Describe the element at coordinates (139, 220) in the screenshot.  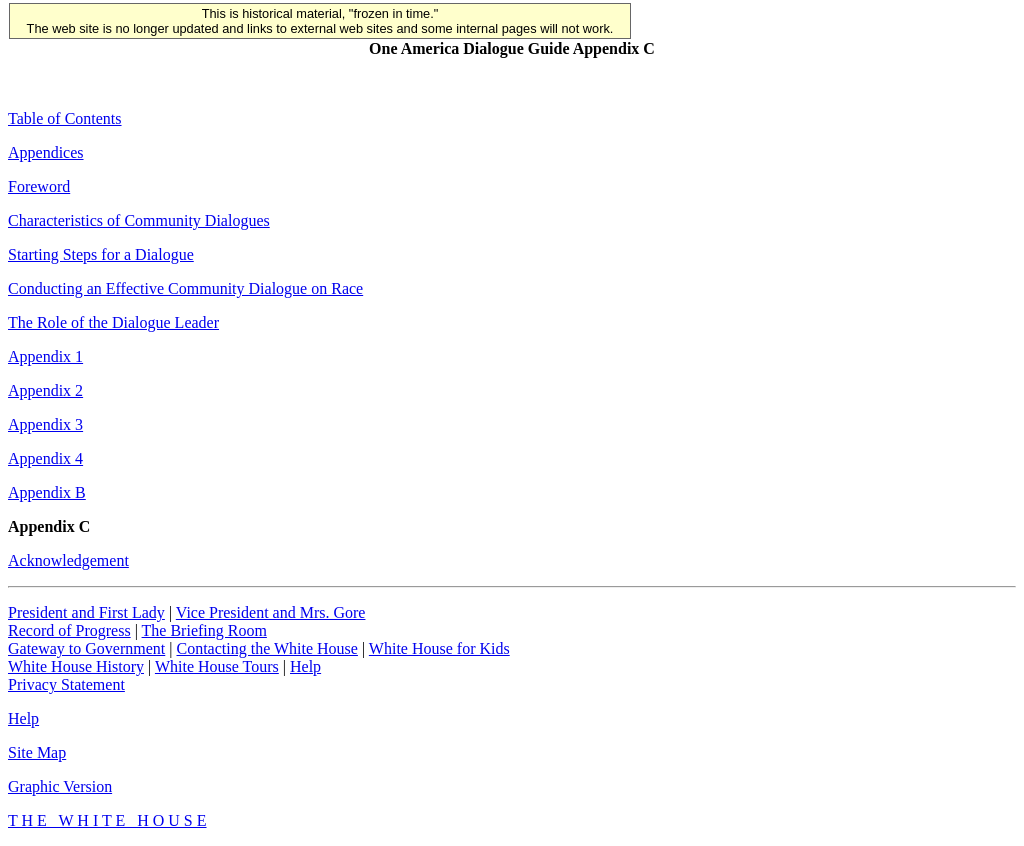
I see `Characteristics of Community Dialogues` at that location.